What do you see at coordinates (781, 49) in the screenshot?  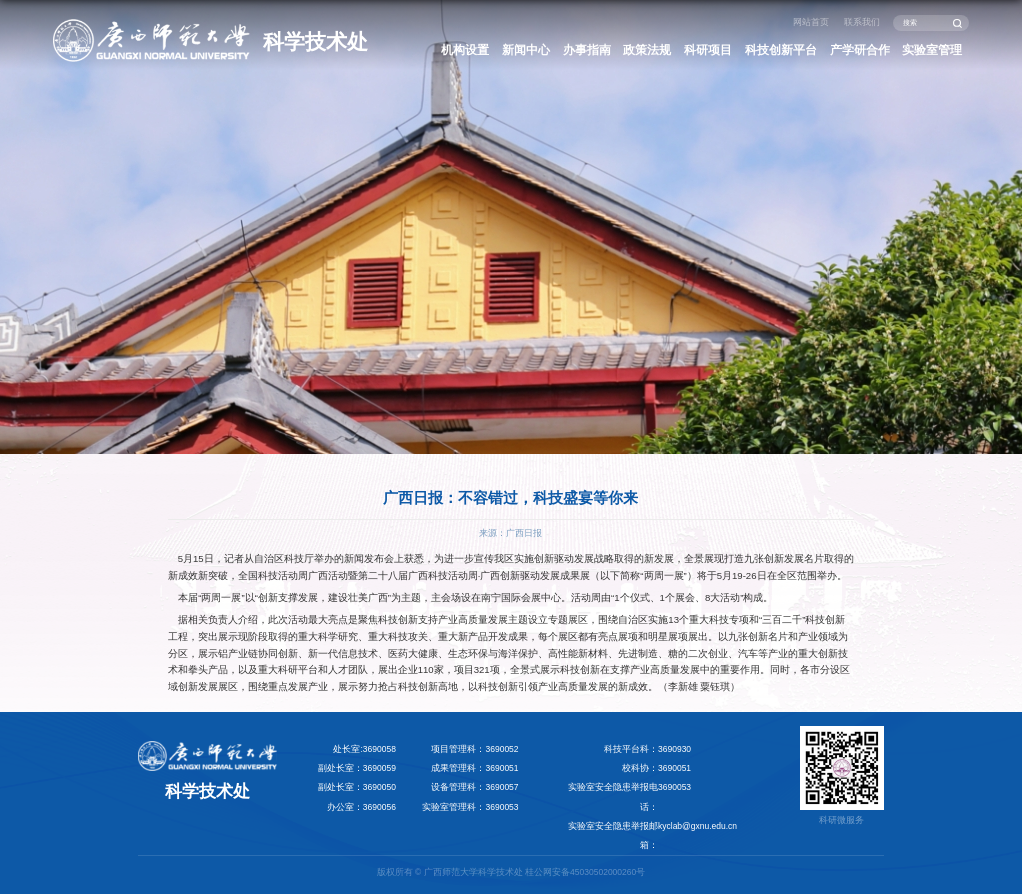 I see `科技创新平台` at bounding box center [781, 49].